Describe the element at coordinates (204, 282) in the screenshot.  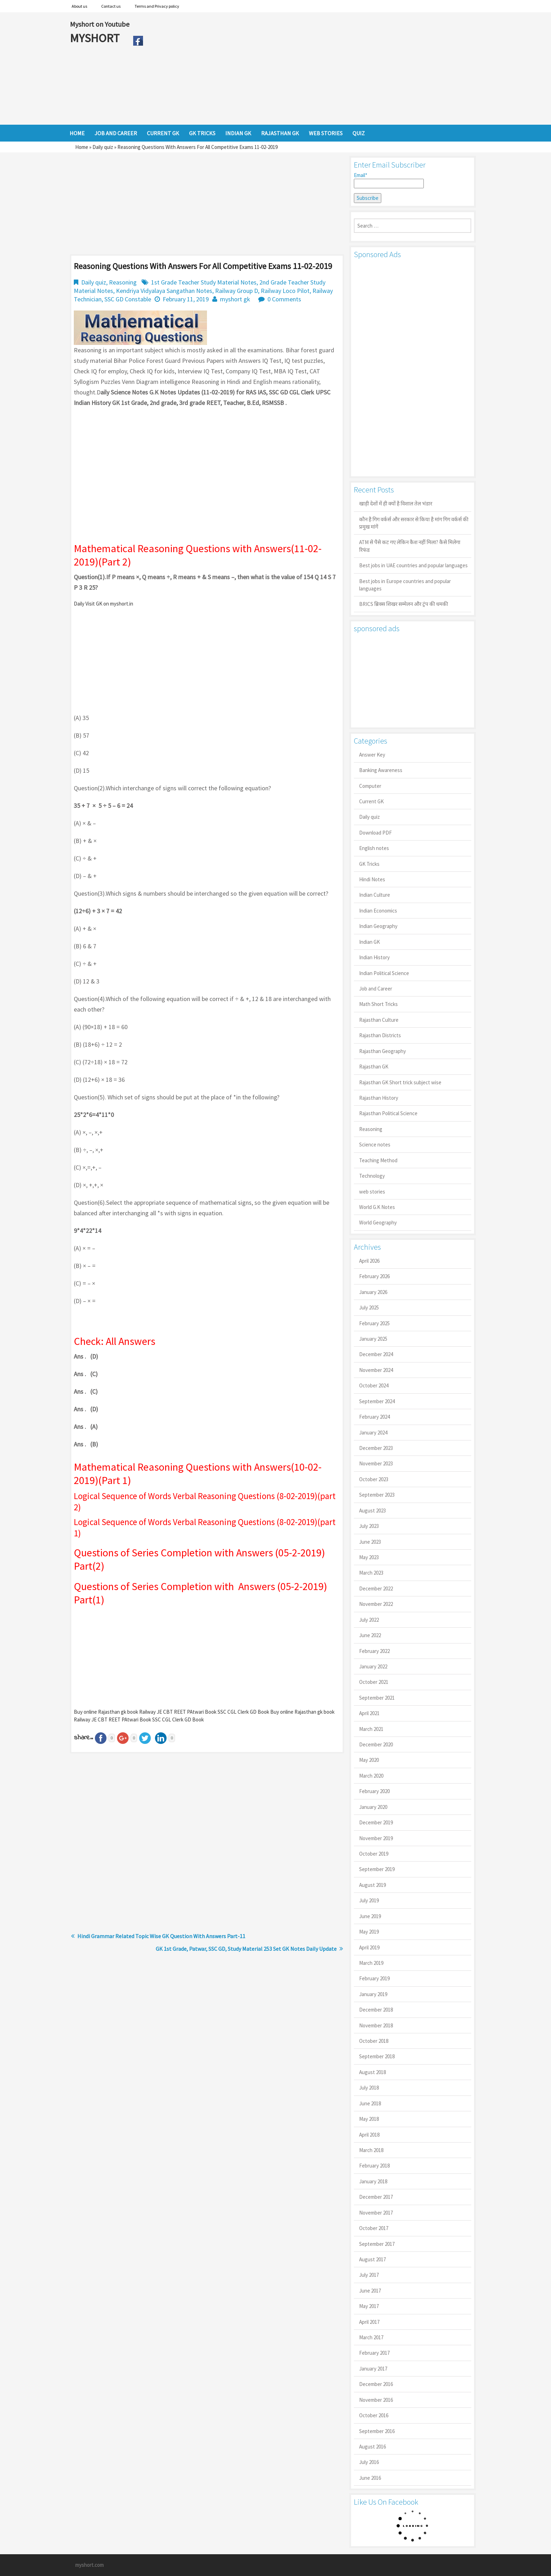
I see `1st Grade Teacher Study Material Notes` at that location.